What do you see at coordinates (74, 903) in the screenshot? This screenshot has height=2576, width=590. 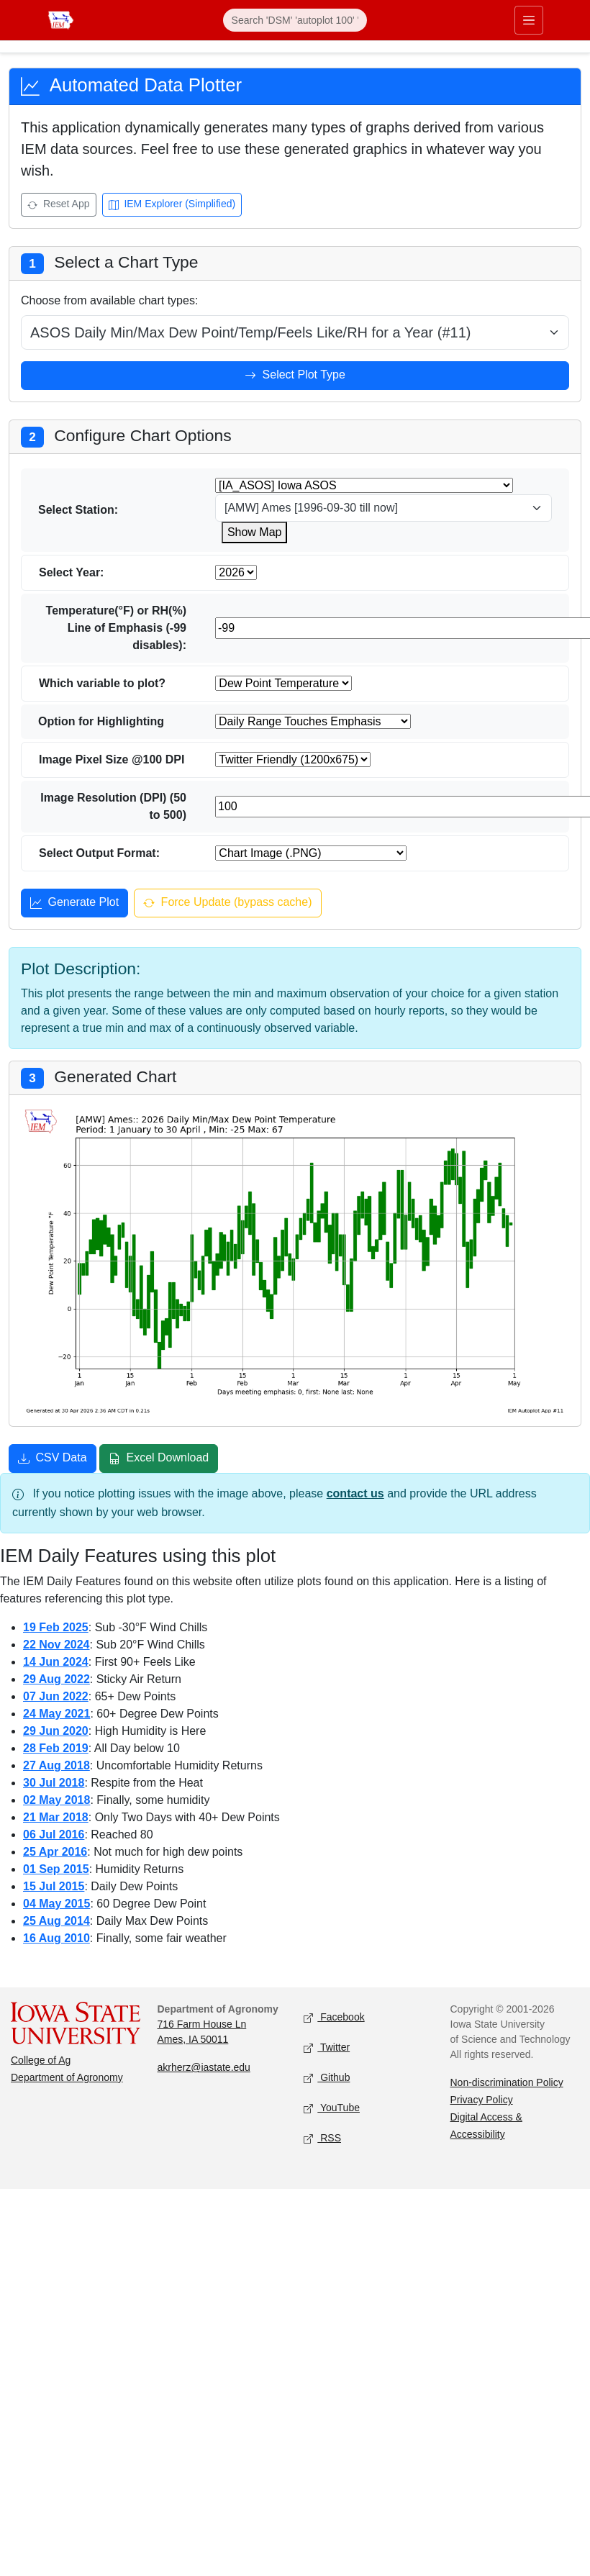 I see `Generate Plot [Generate plot]` at bounding box center [74, 903].